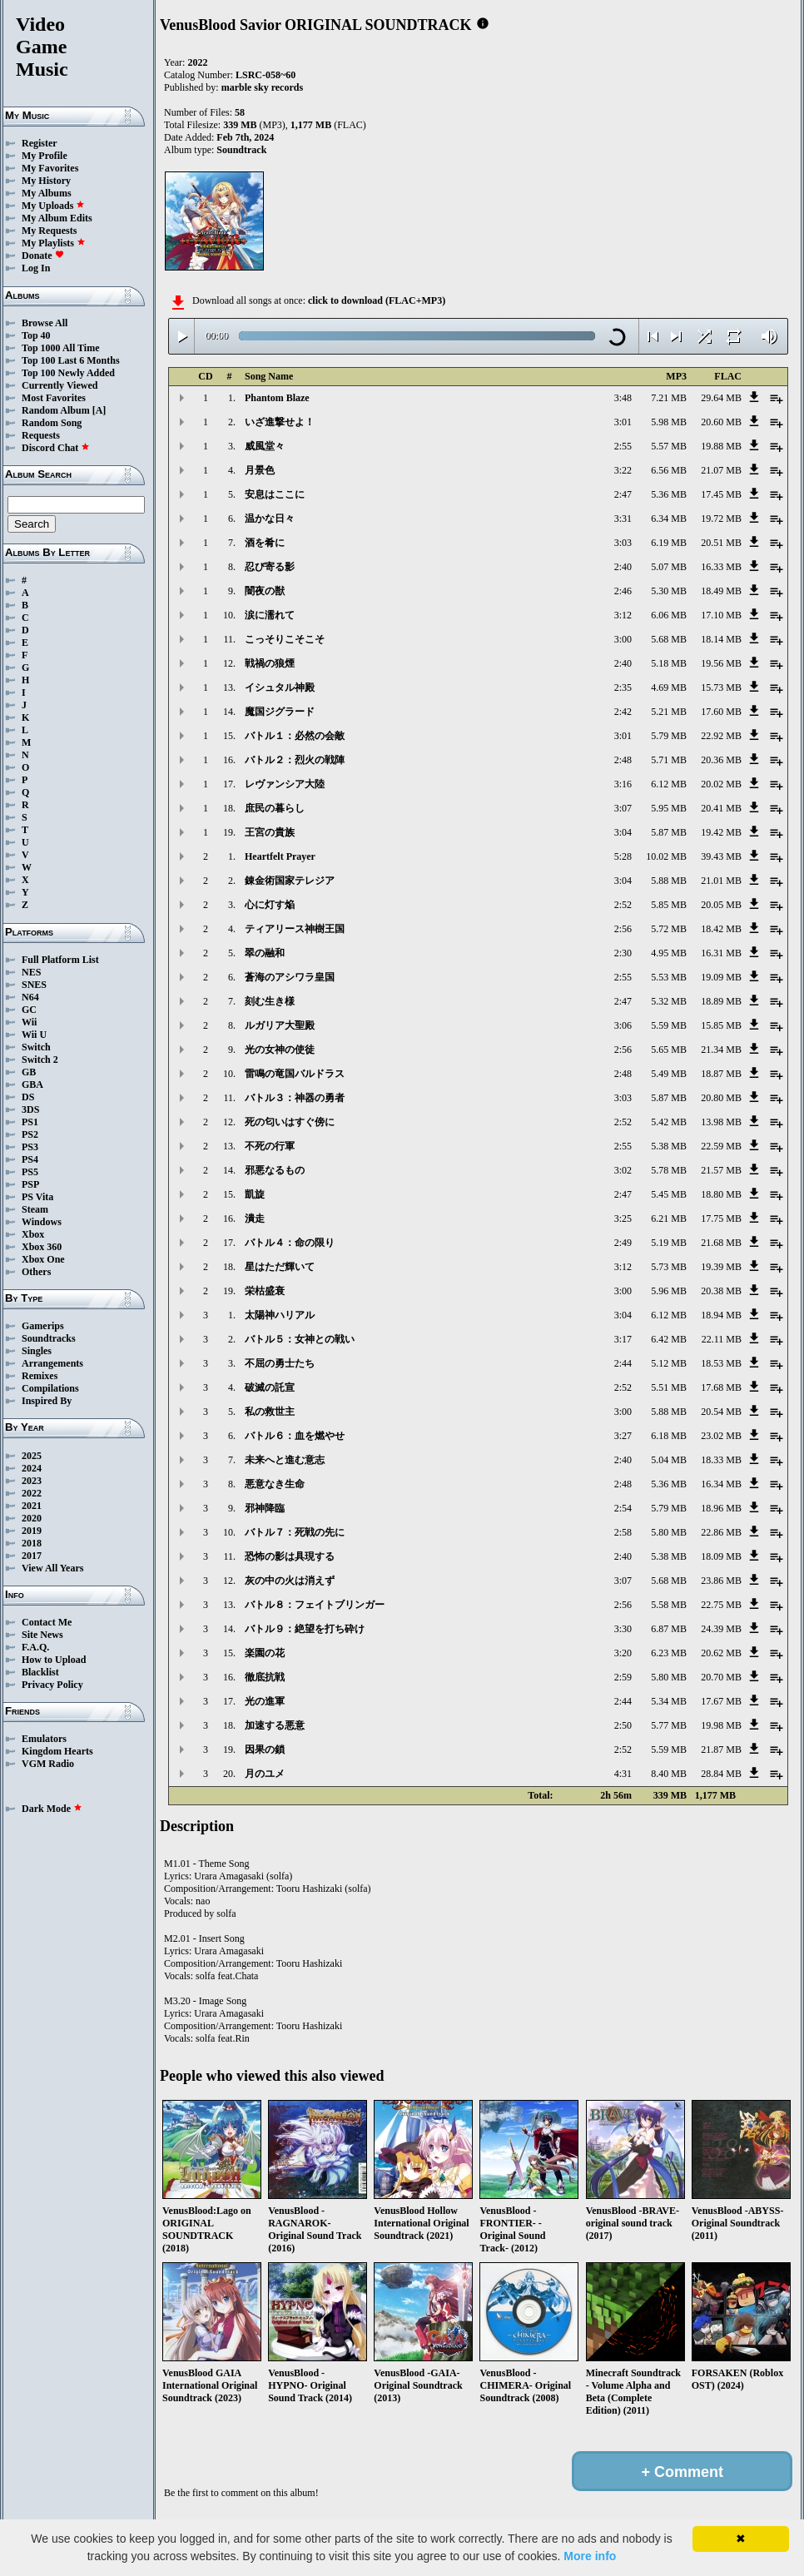 Image resolution: width=804 pixels, height=2576 pixels. Describe the element at coordinates (40, 1059) in the screenshot. I see `Switch 2` at that location.